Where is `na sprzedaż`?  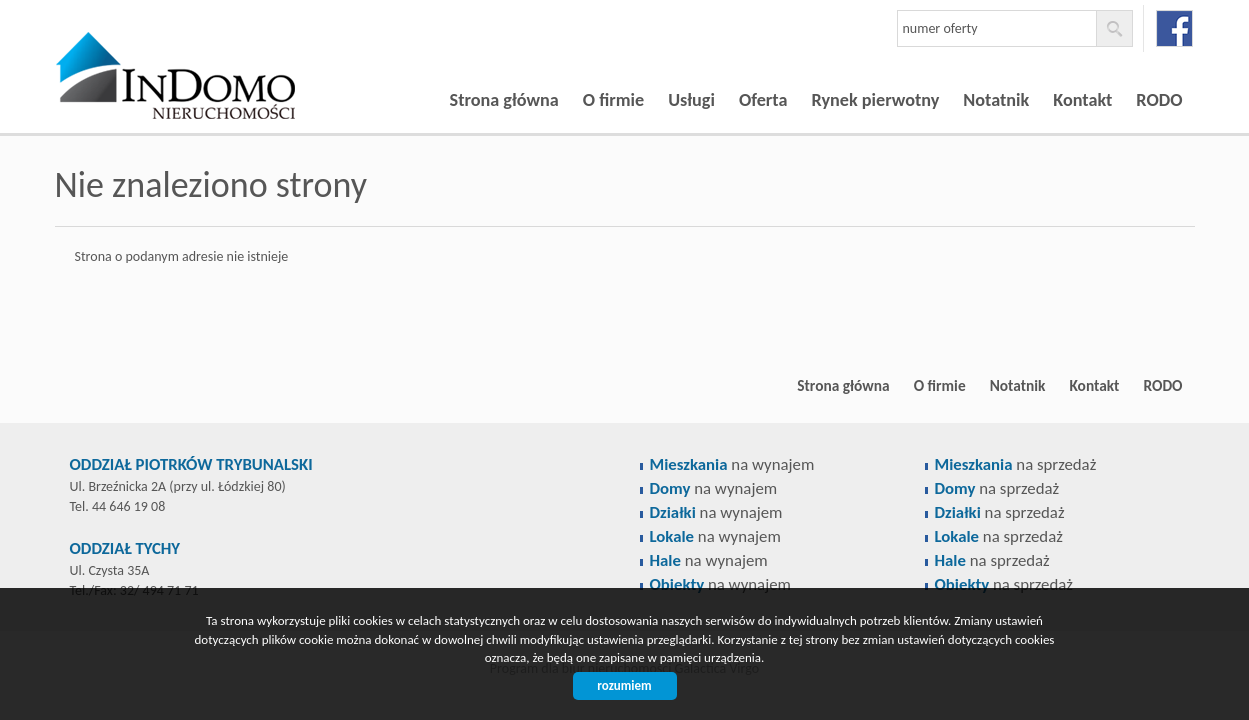
na sprzedaż is located at coordinates (1016, 464).